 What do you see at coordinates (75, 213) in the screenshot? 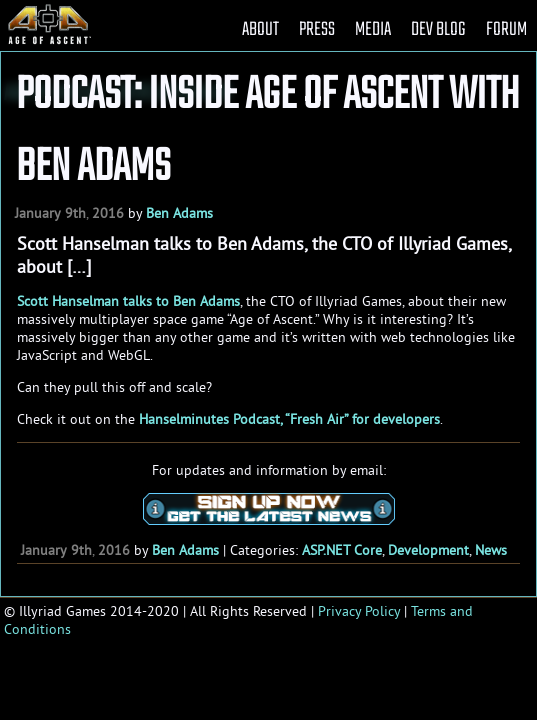
I see `9th` at bounding box center [75, 213].